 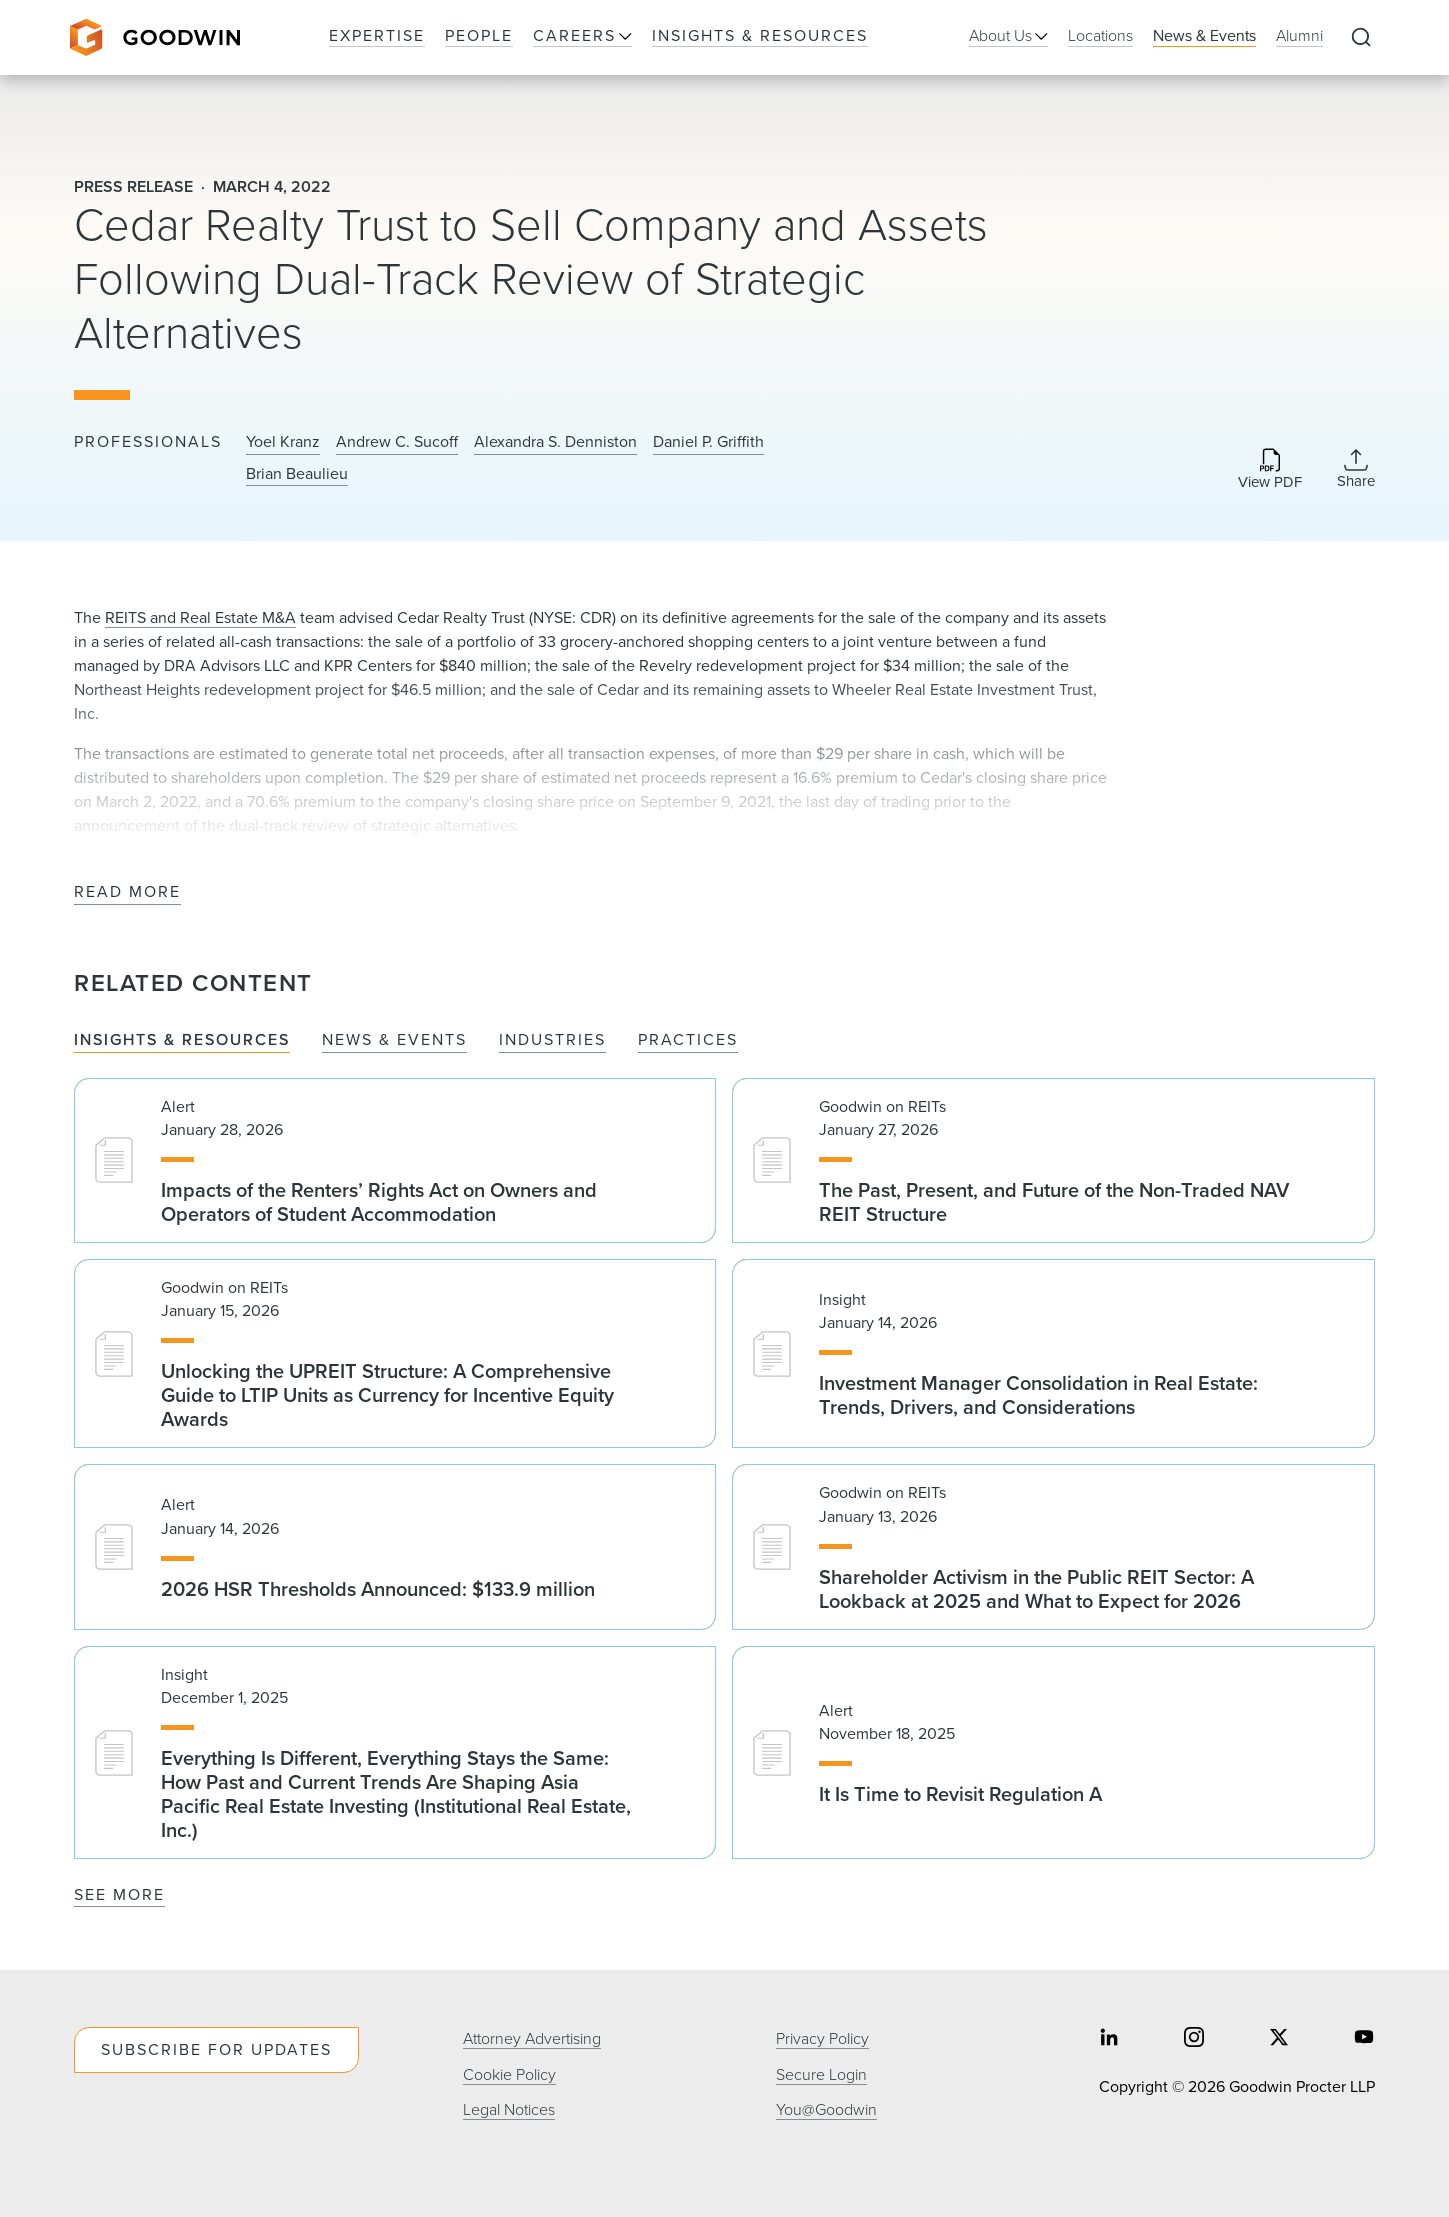 I want to click on Alexandra S. Denniston, so click(x=555, y=442).